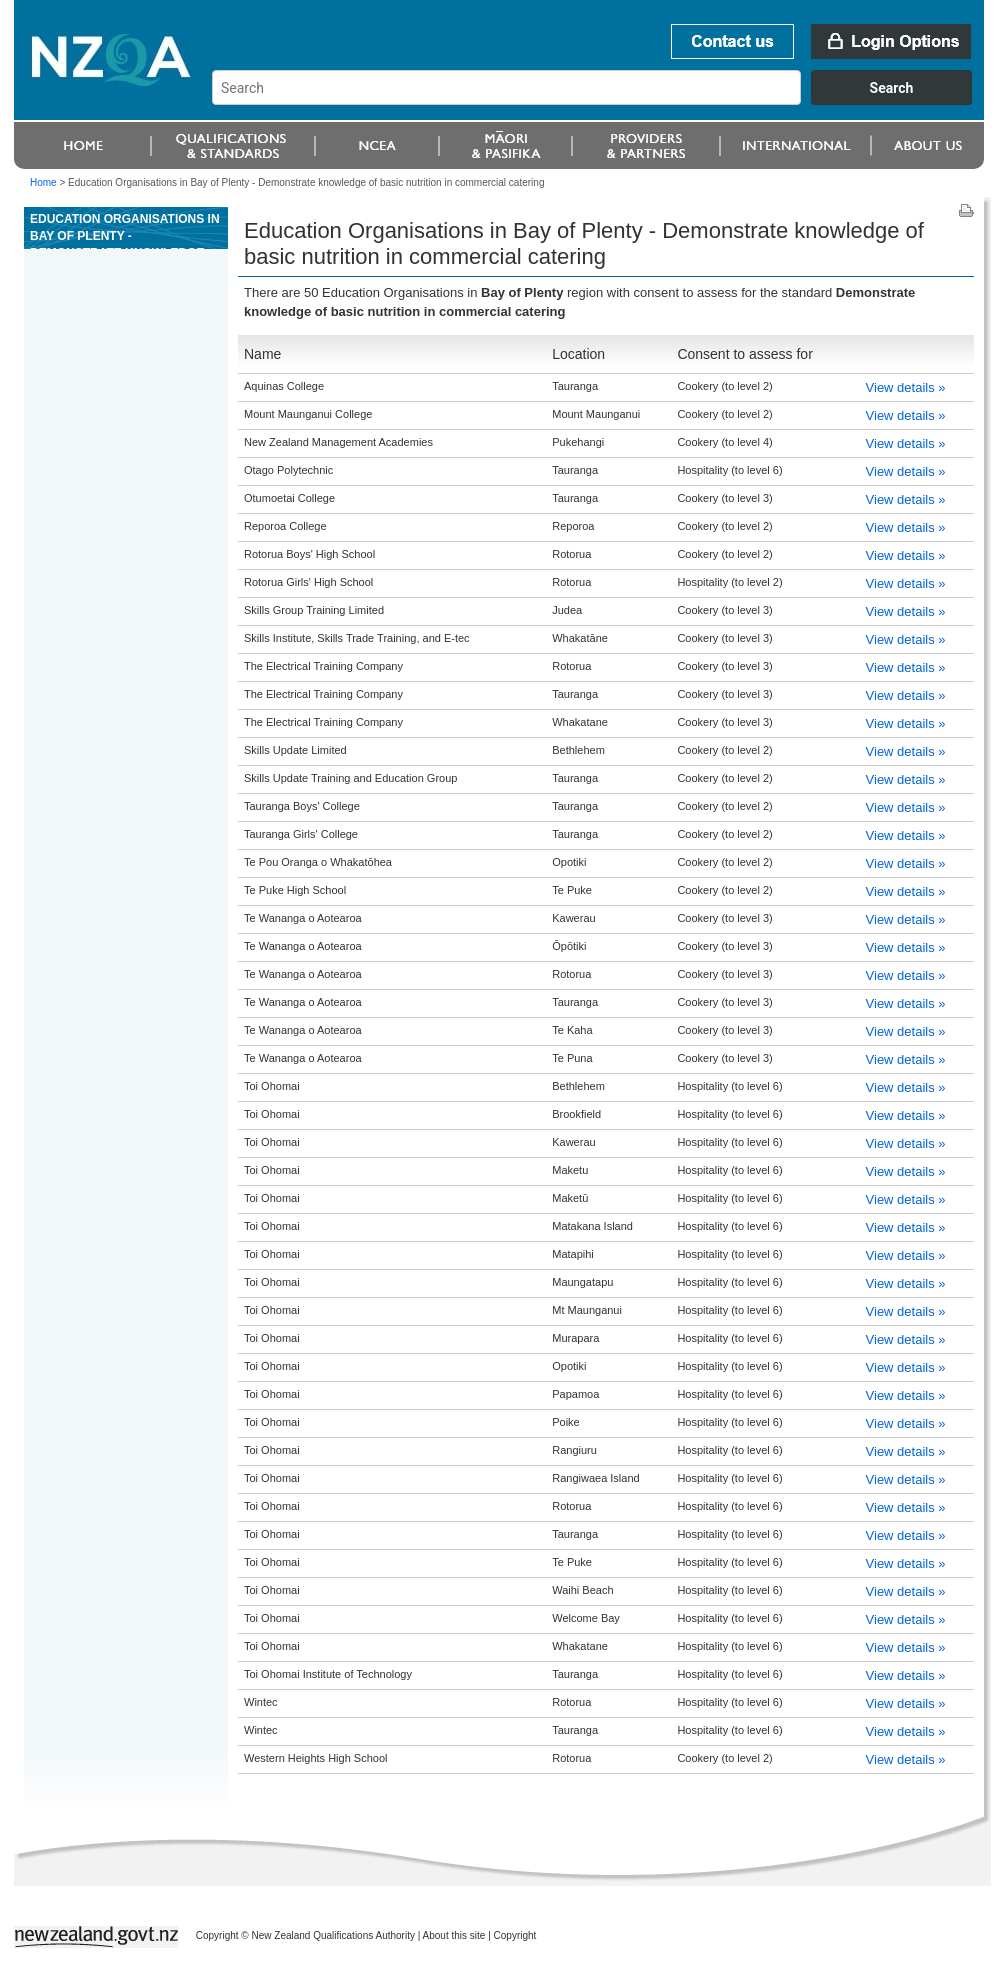 The height and width of the screenshot is (1968, 1005). Describe the element at coordinates (515, 1935) in the screenshot. I see `Copyright` at that location.